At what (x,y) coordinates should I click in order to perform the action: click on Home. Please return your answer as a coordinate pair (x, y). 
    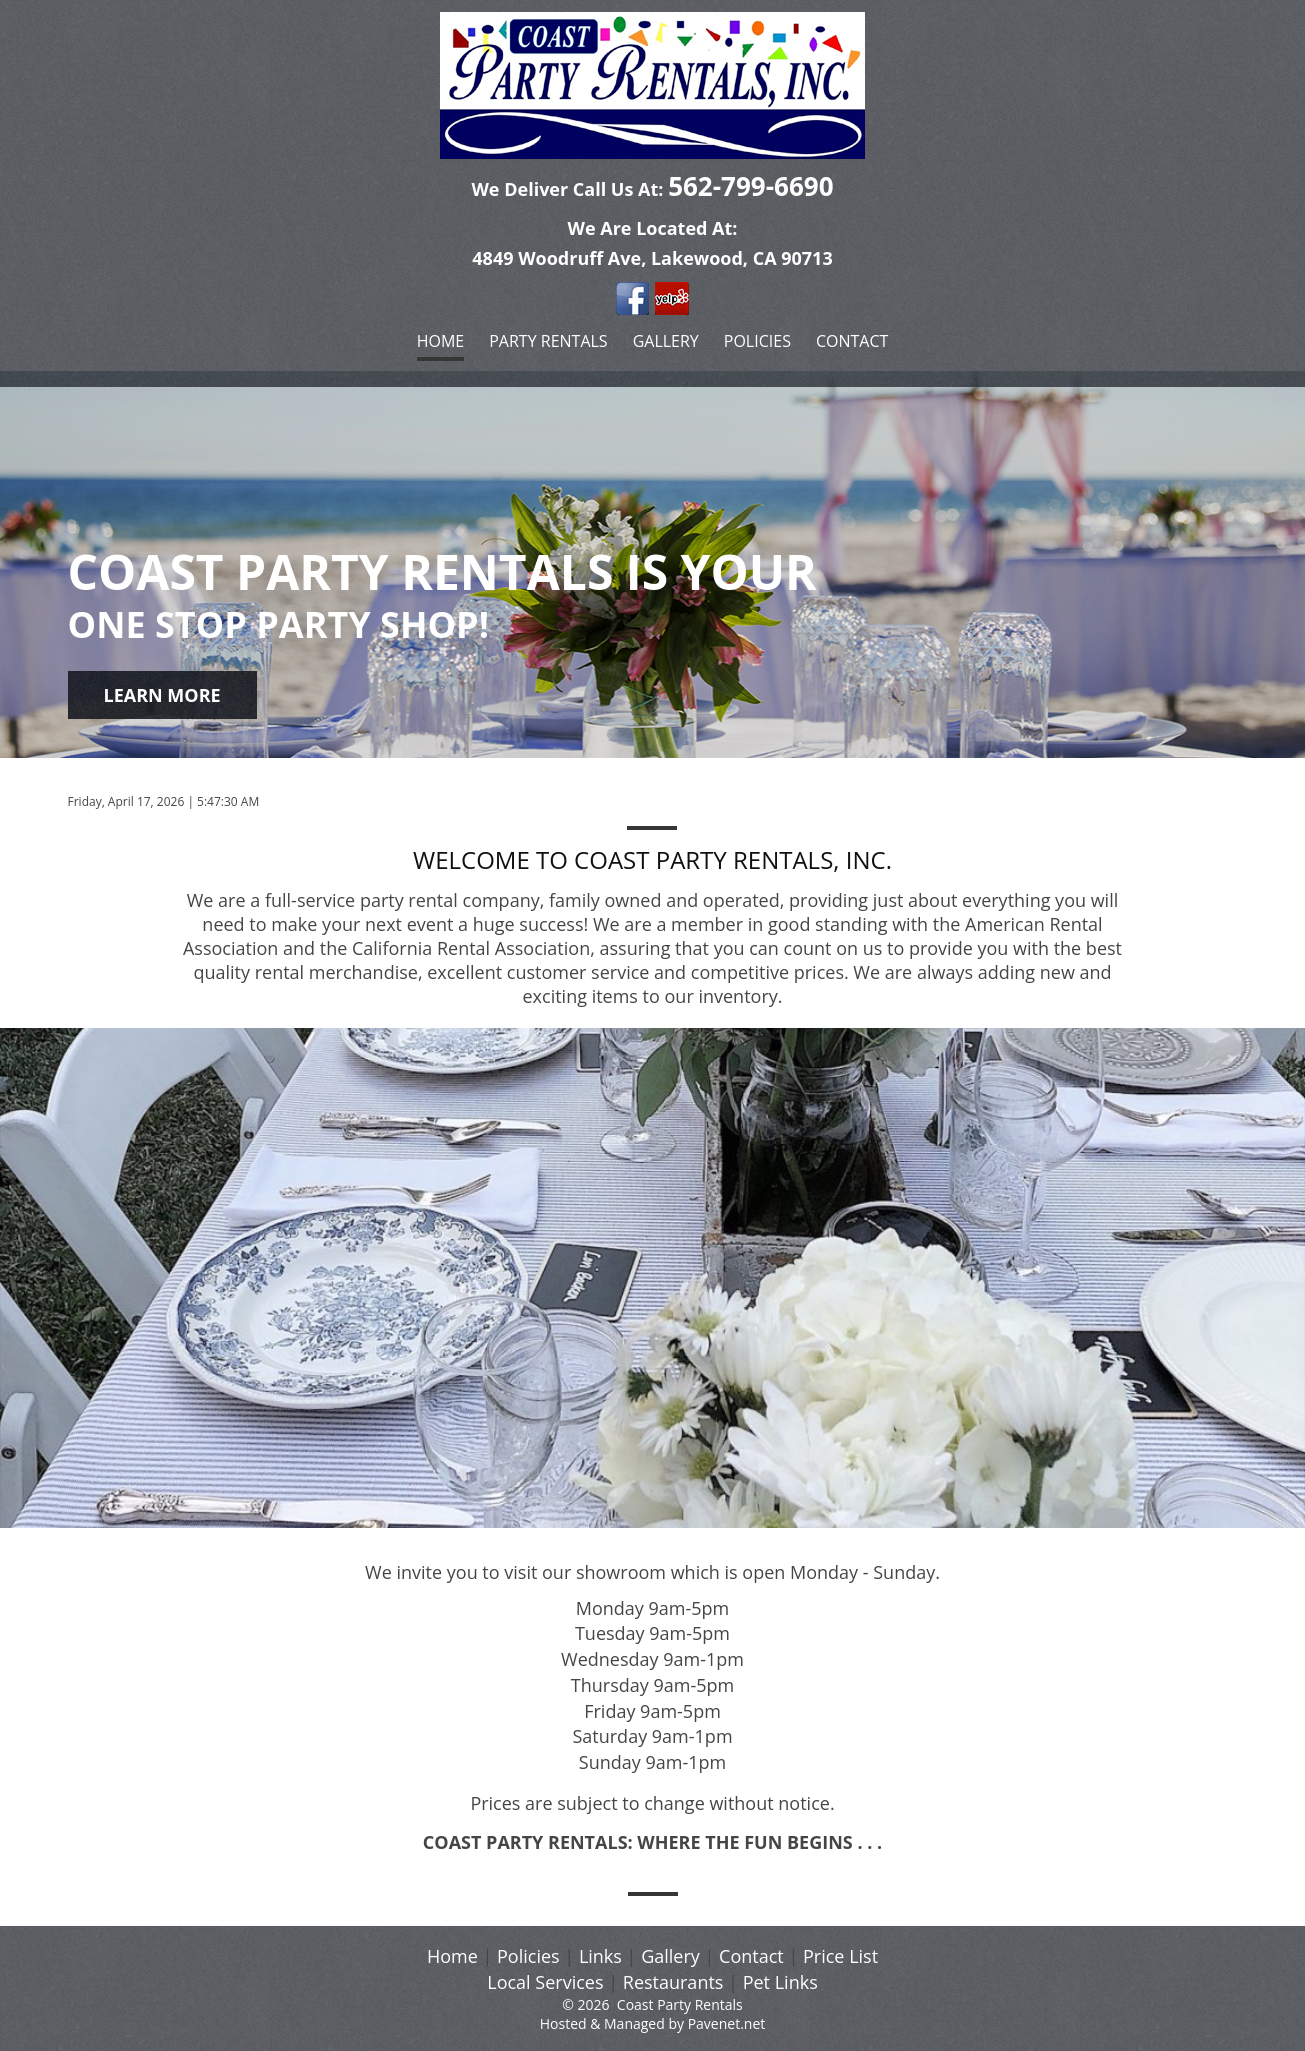
    Looking at the image, I should click on (441, 341).